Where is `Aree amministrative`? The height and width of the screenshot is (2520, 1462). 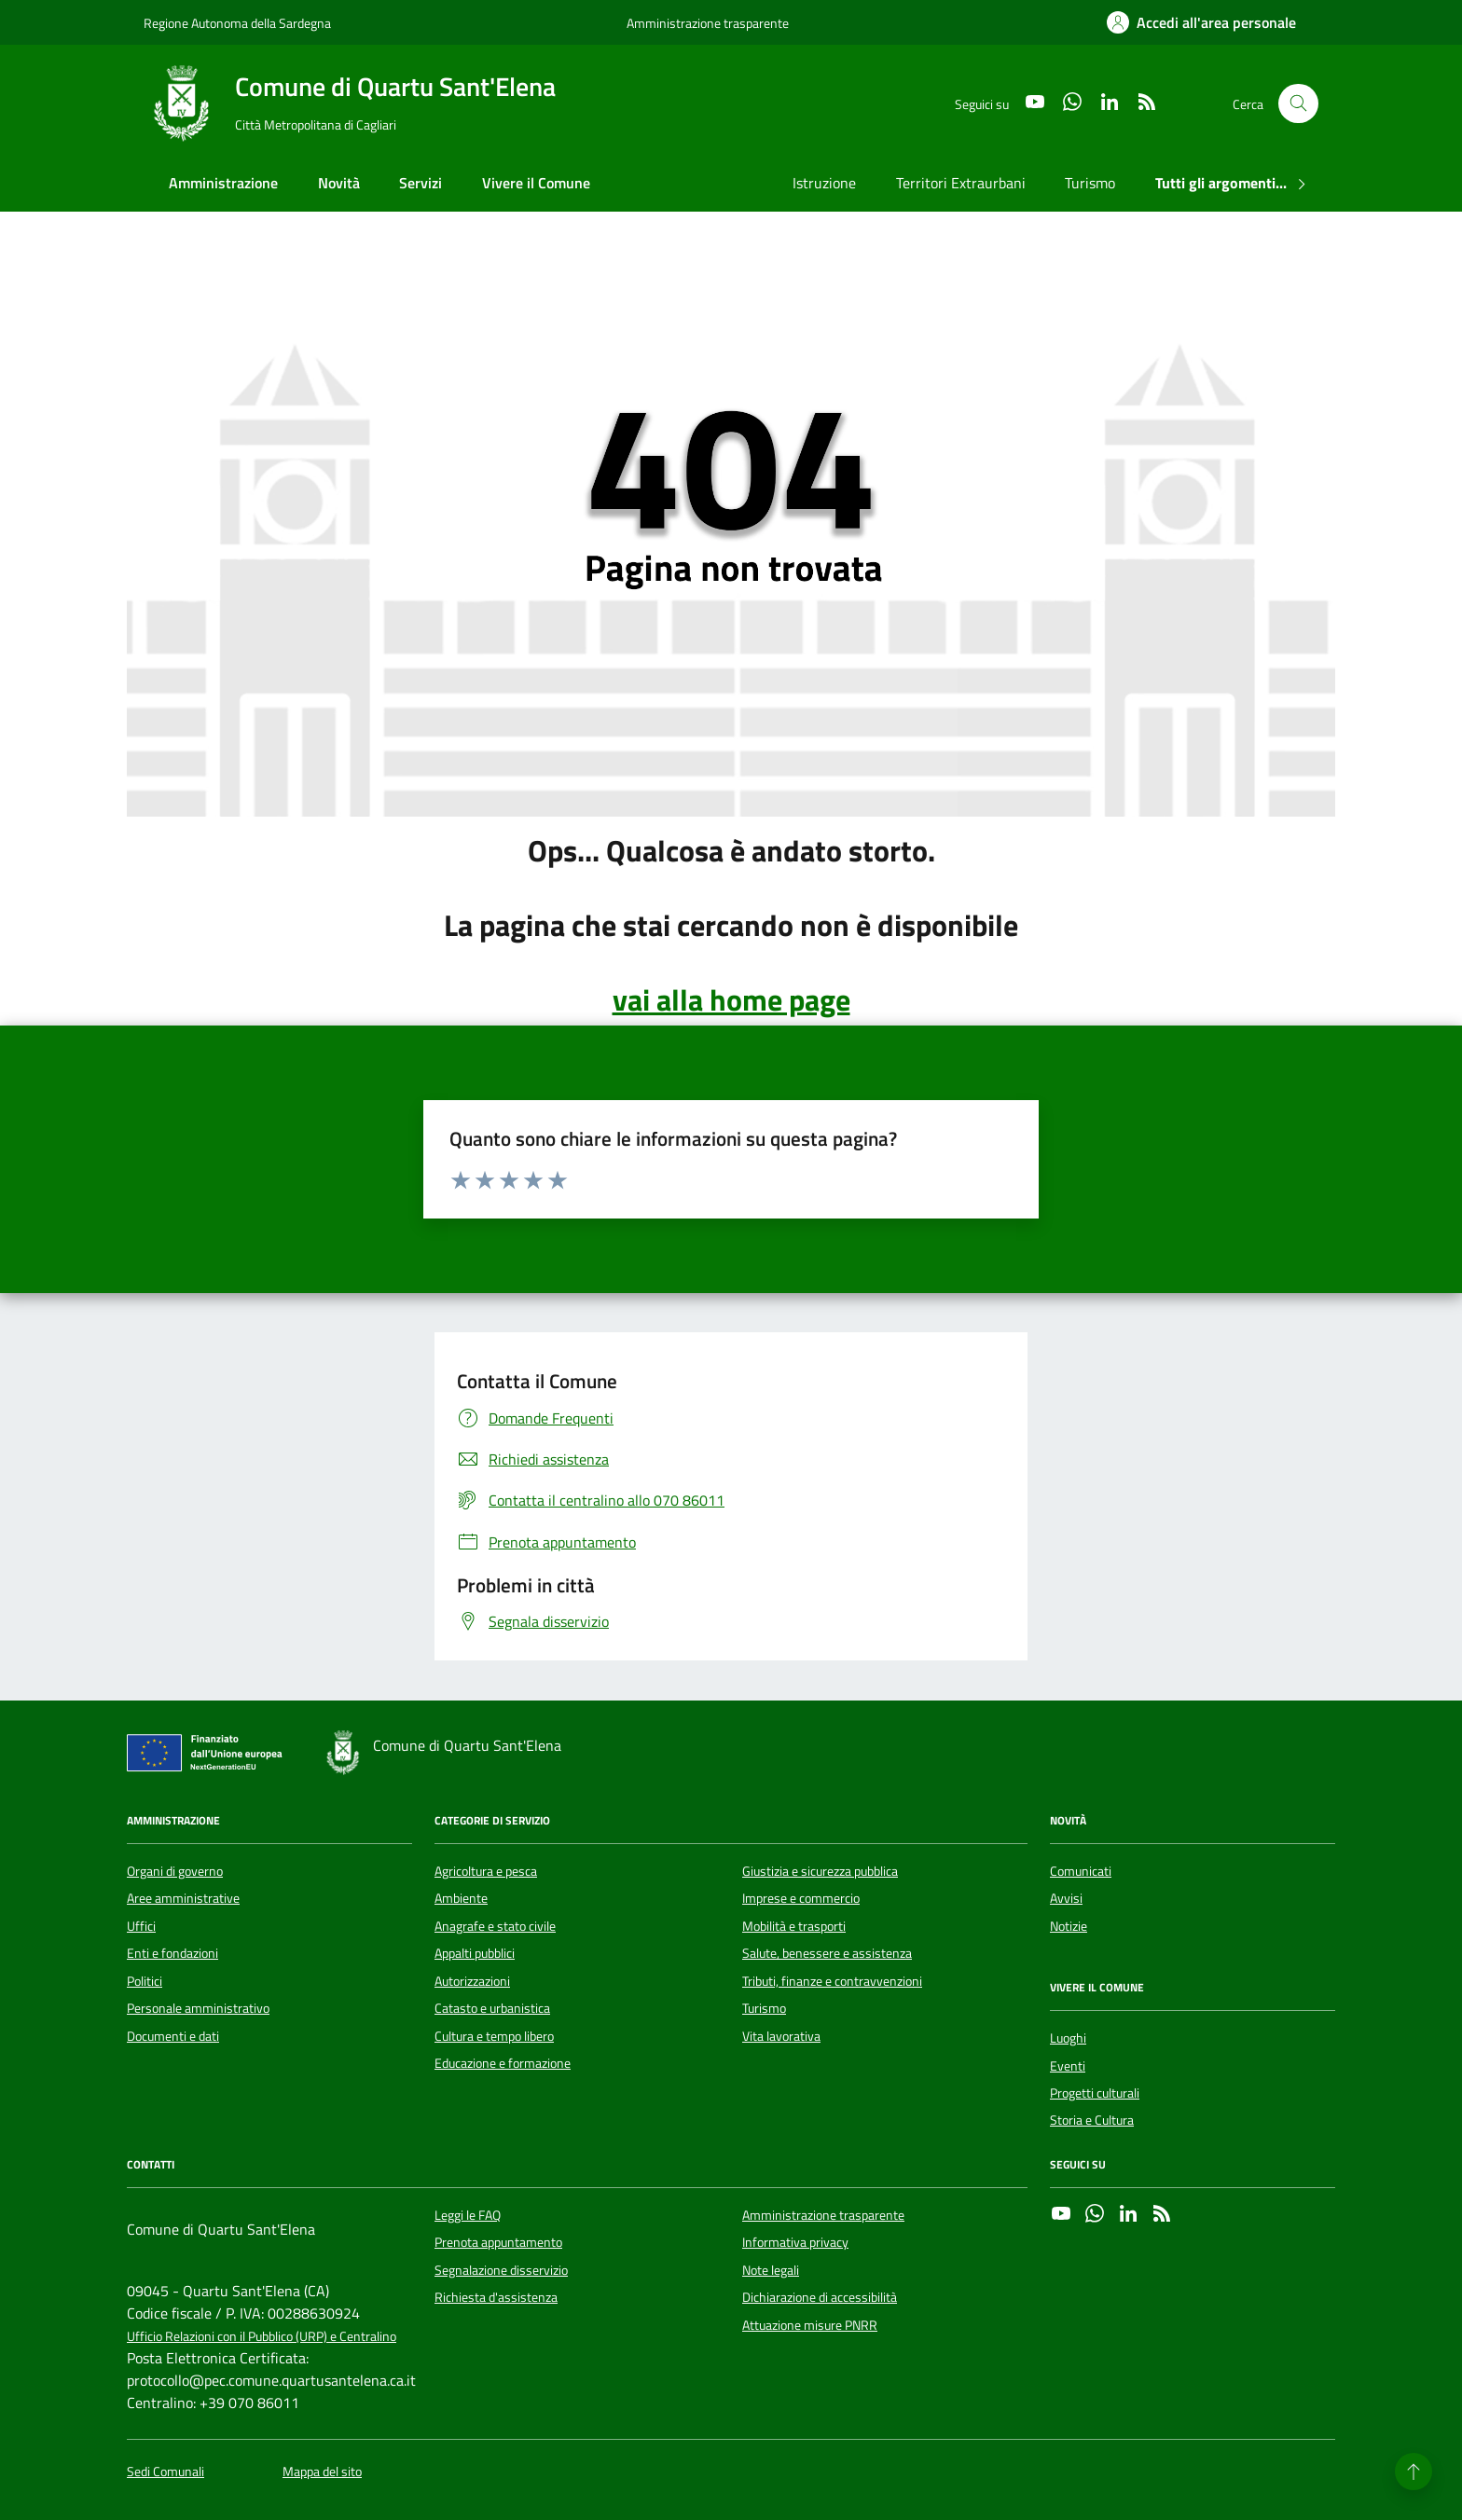 Aree amministrative is located at coordinates (183, 1898).